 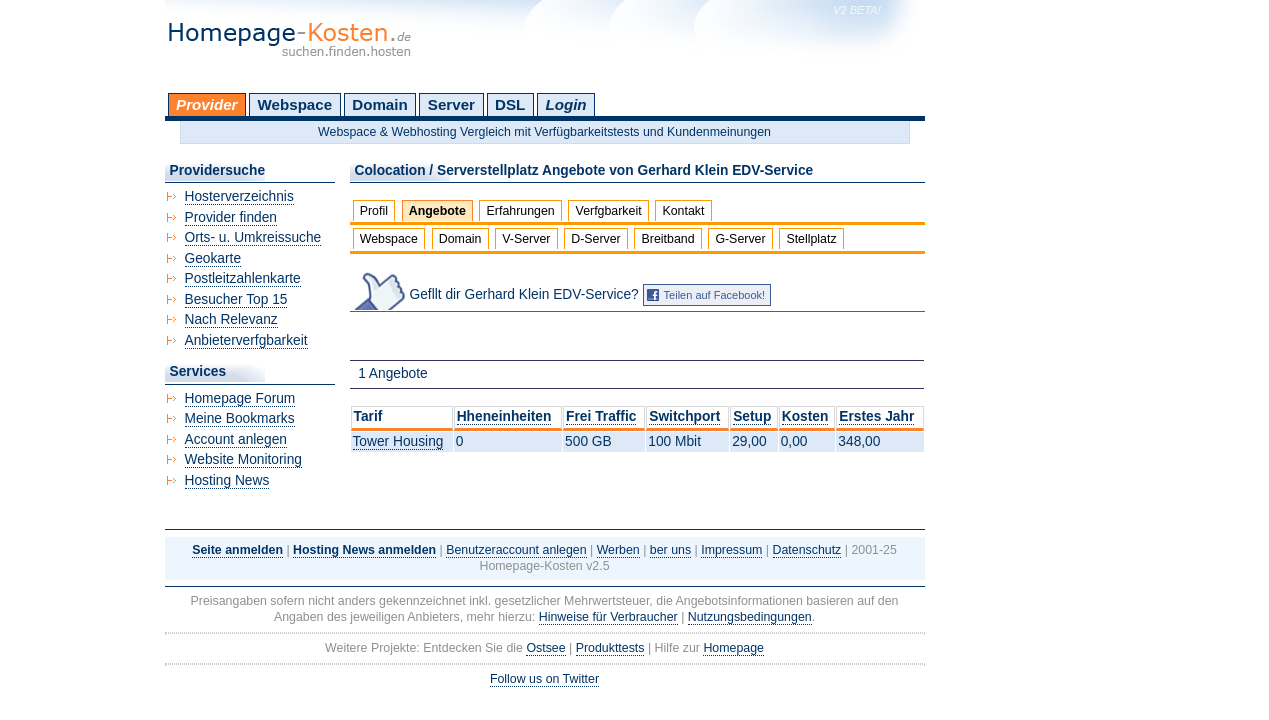 I want to click on Erstes Jahr, so click(x=876, y=416).